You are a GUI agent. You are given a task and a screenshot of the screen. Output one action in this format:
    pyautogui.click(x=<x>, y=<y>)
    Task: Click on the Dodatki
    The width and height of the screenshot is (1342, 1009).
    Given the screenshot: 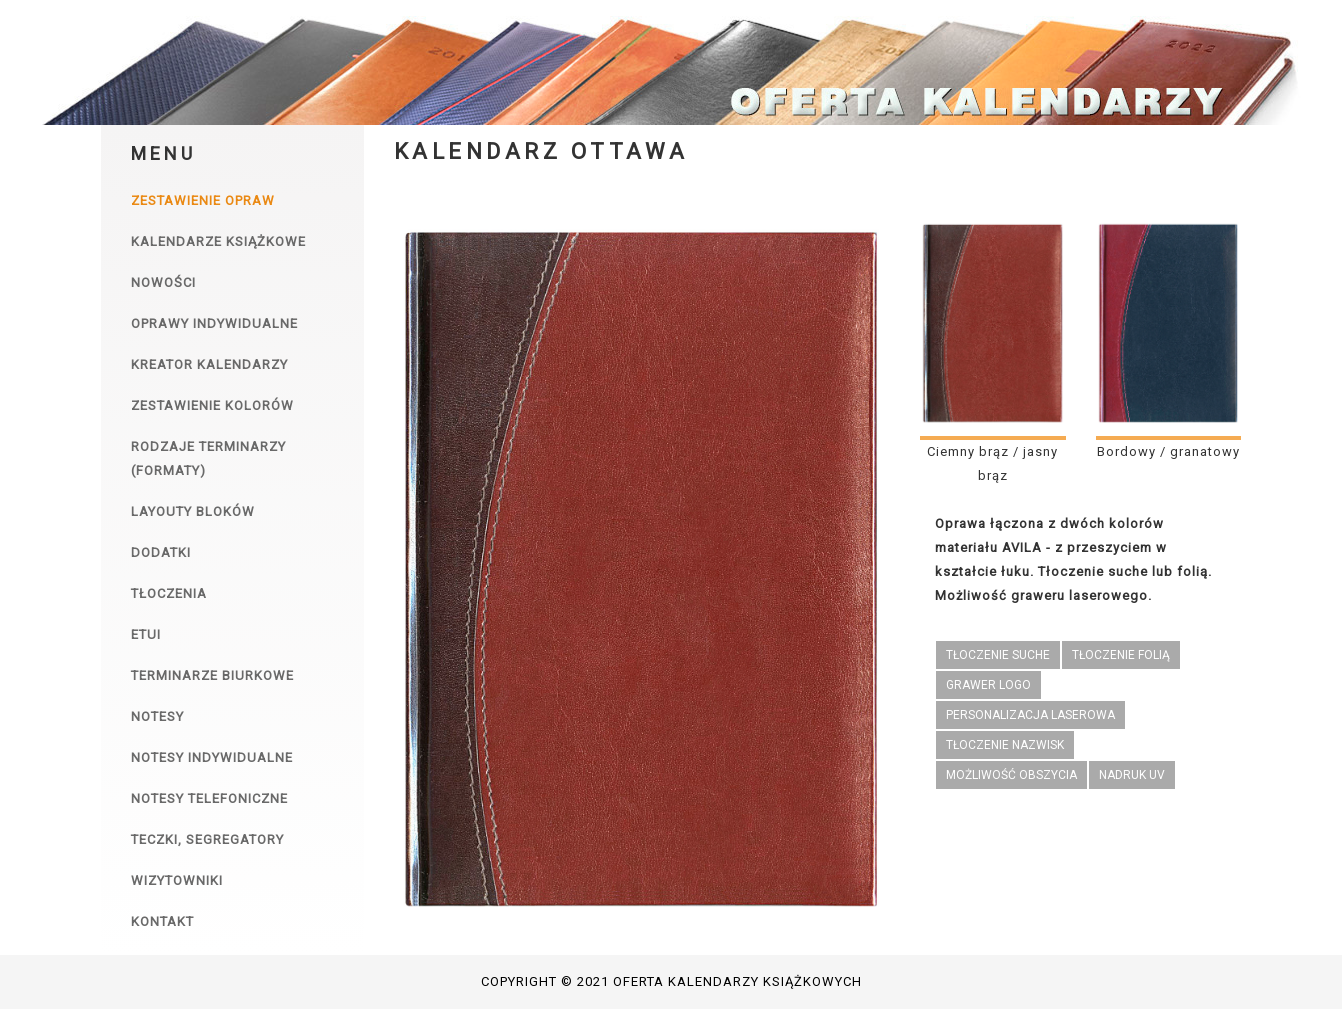 What is the action you would take?
    pyautogui.click(x=161, y=552)
    